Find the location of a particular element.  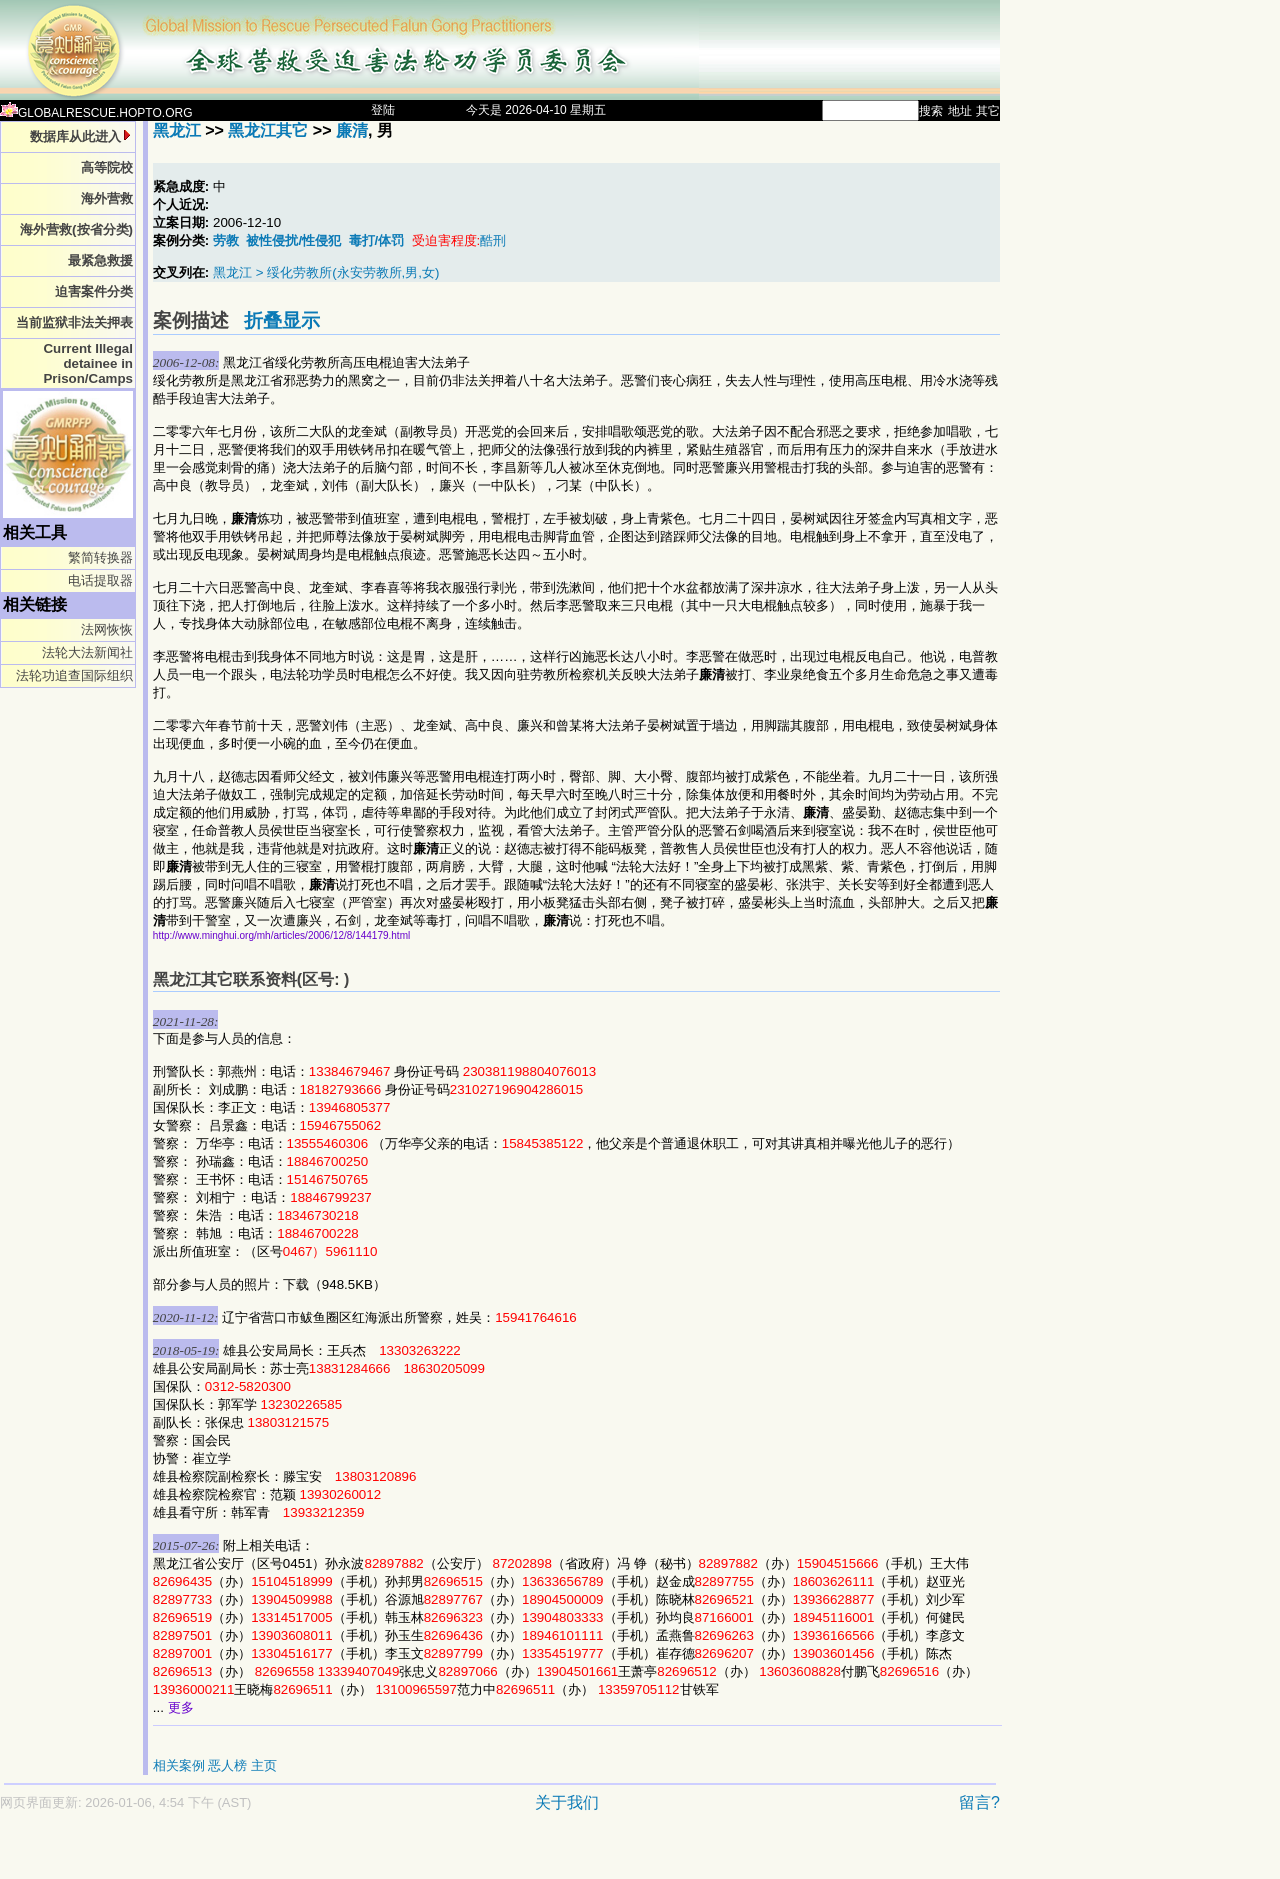

恶人榜 is located at coordinates (227, 1765).